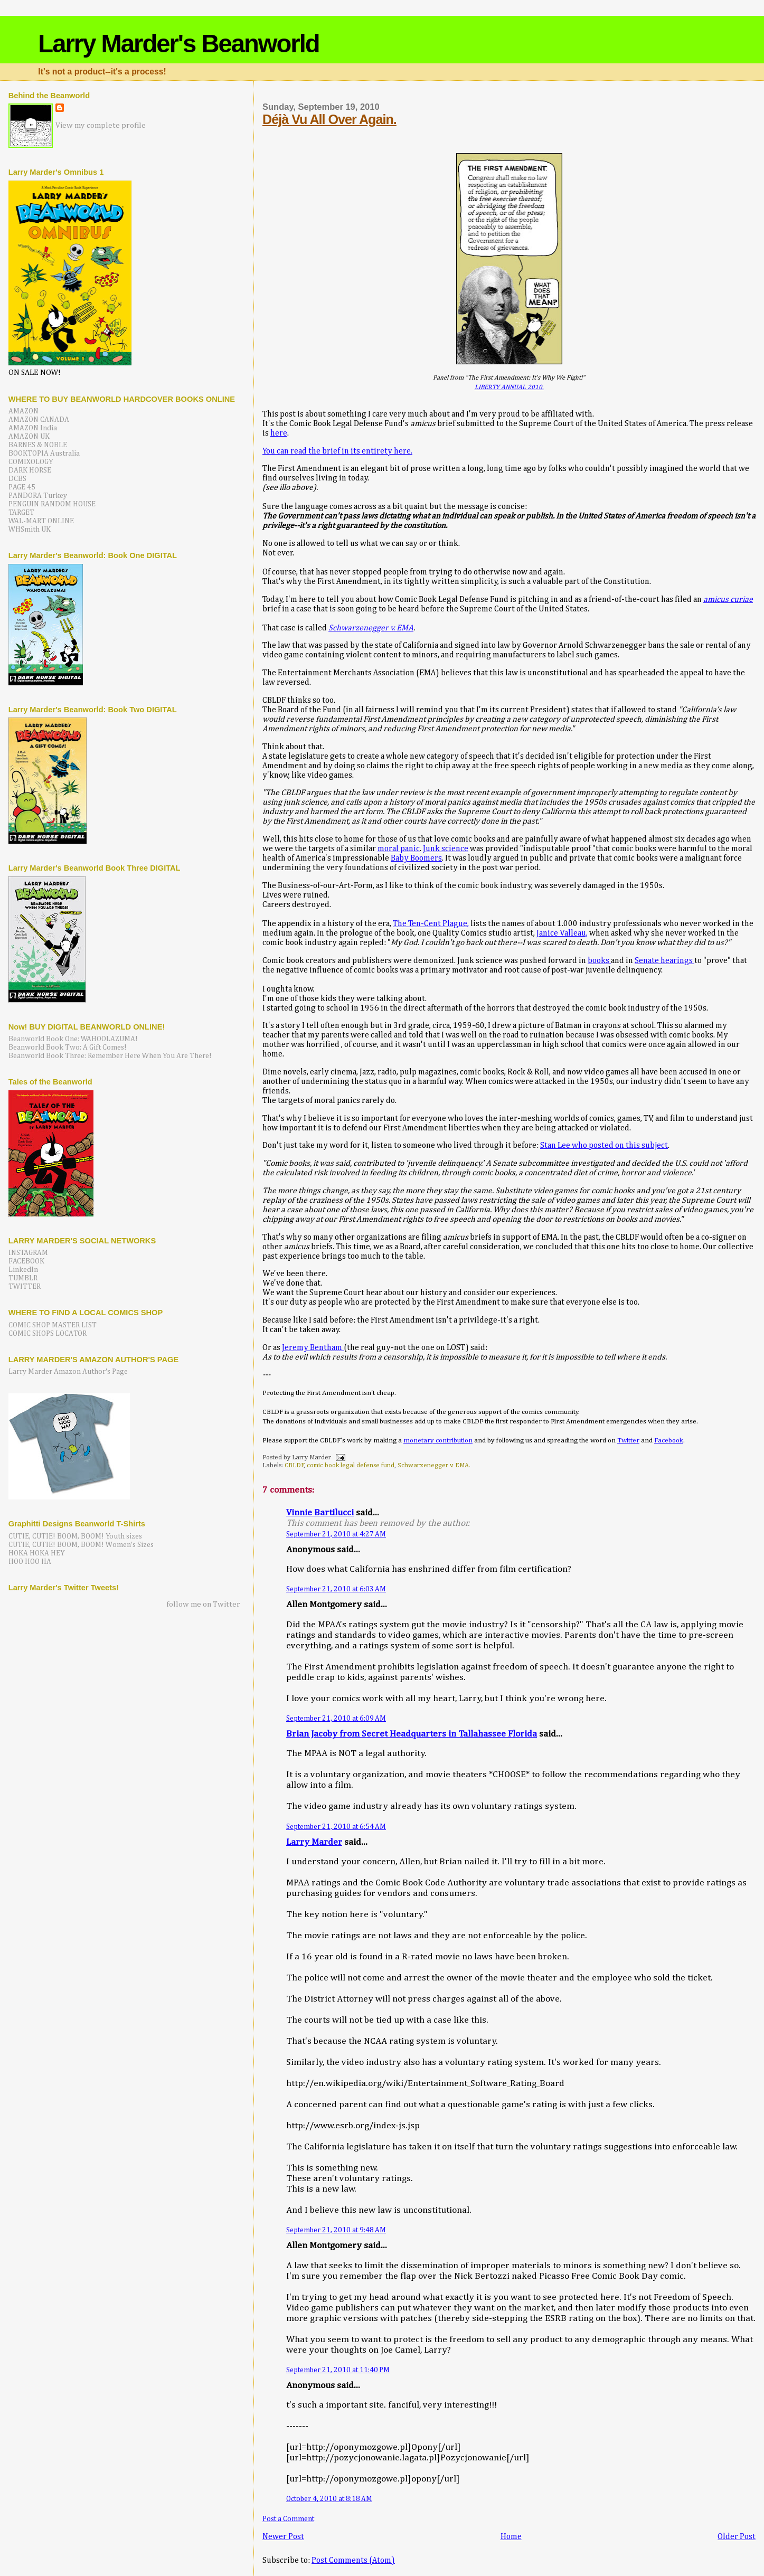  What do you see at coordinates (68, 1371) in the screenshot?
I see `Larry Marder Amazon Author's Page` at bounding box center [68, 1371].